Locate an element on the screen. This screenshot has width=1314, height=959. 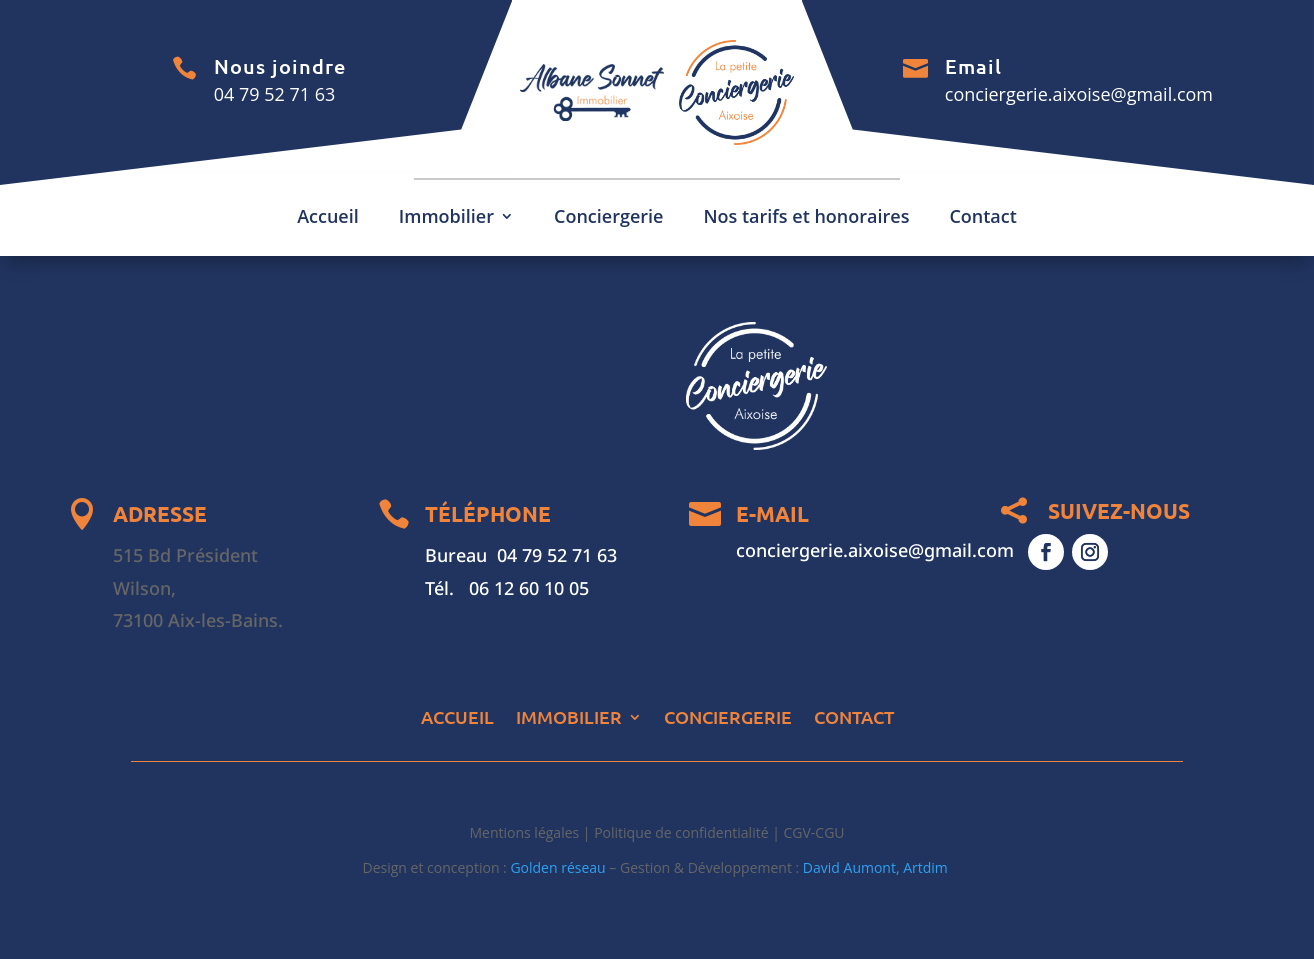
Nous joindre is located at coordinates (280, 66).